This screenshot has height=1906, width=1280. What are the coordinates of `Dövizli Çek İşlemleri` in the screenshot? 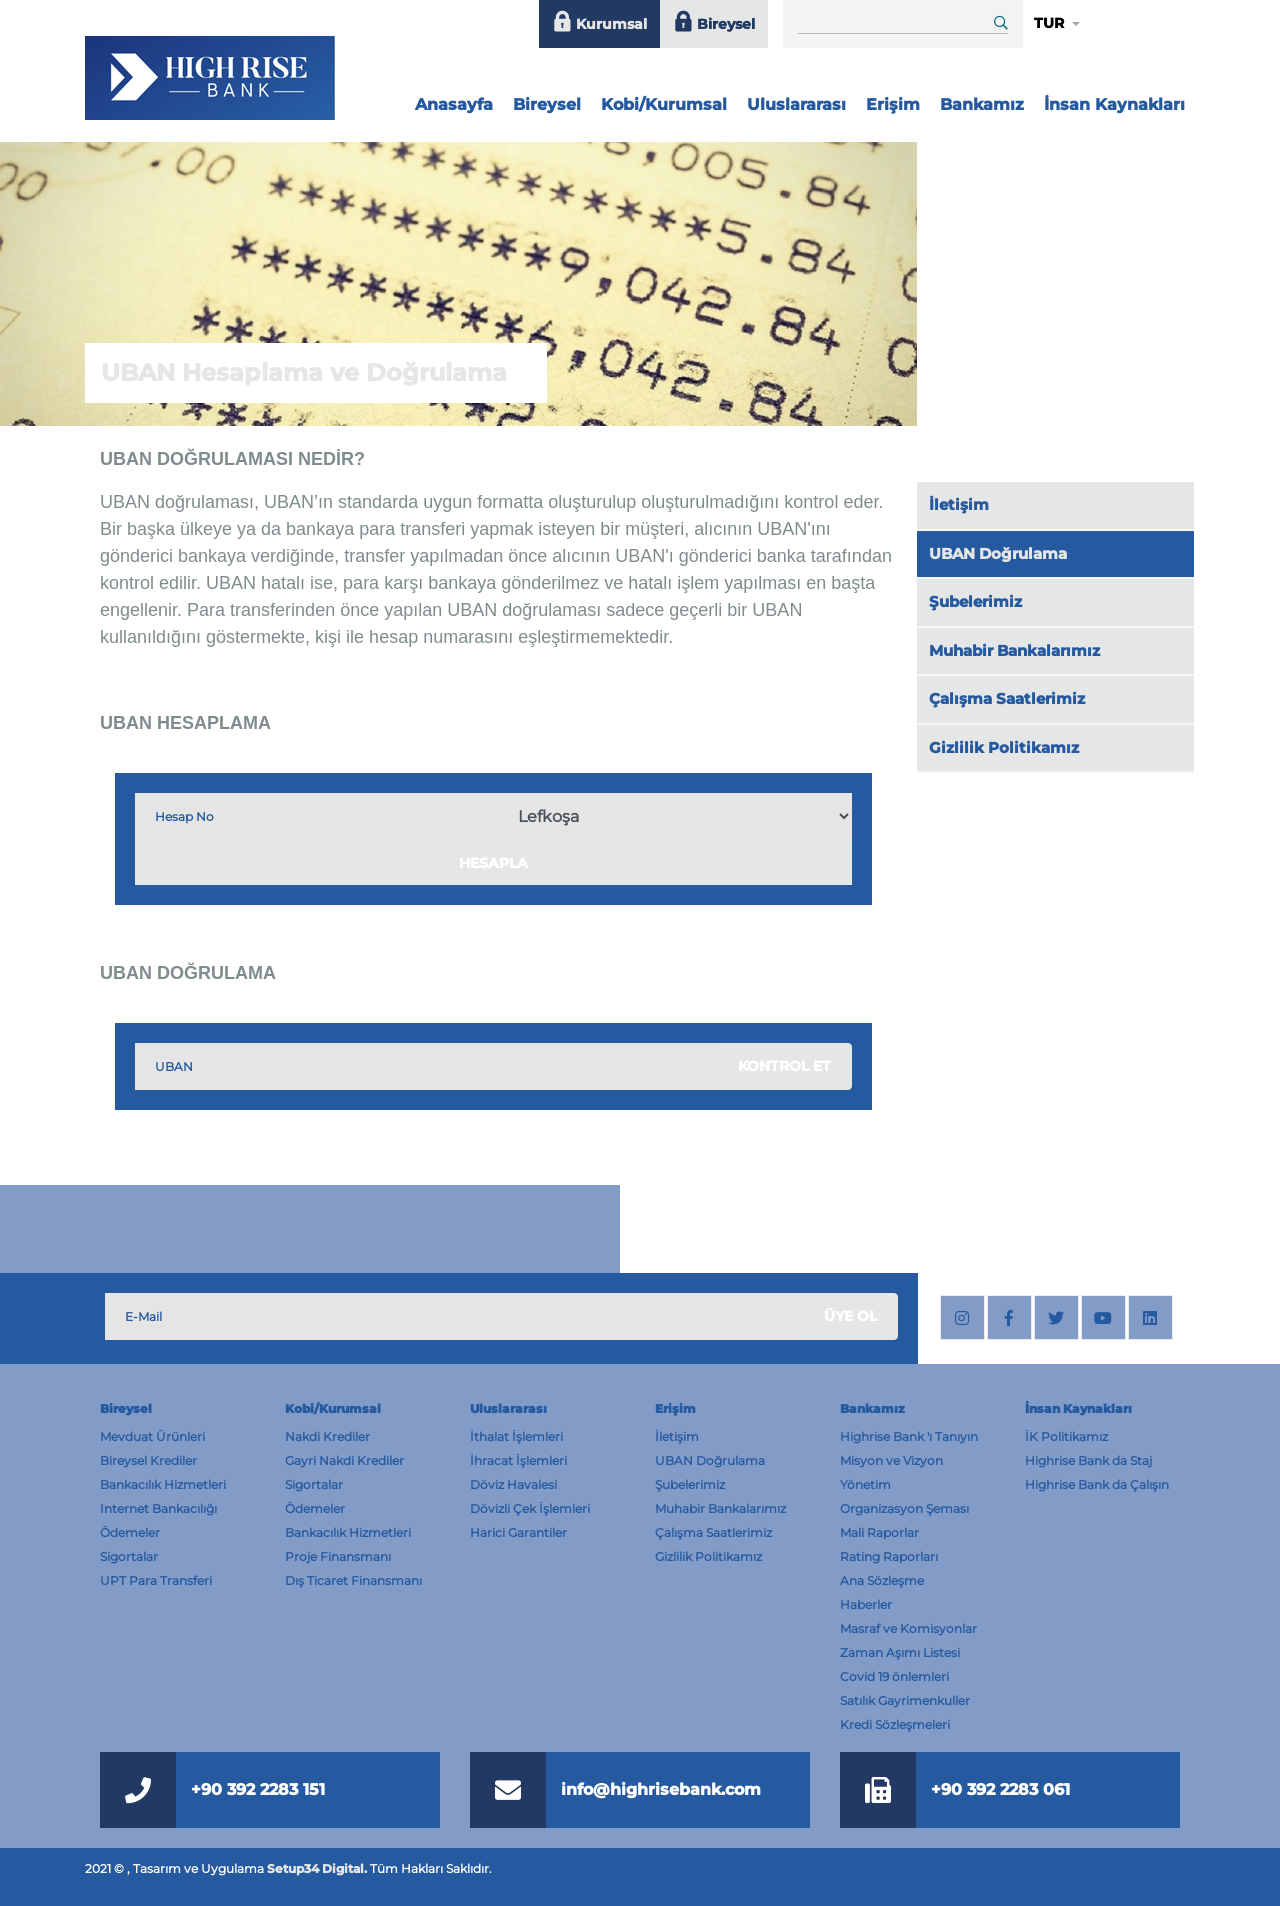 It's located at (530, 1508).